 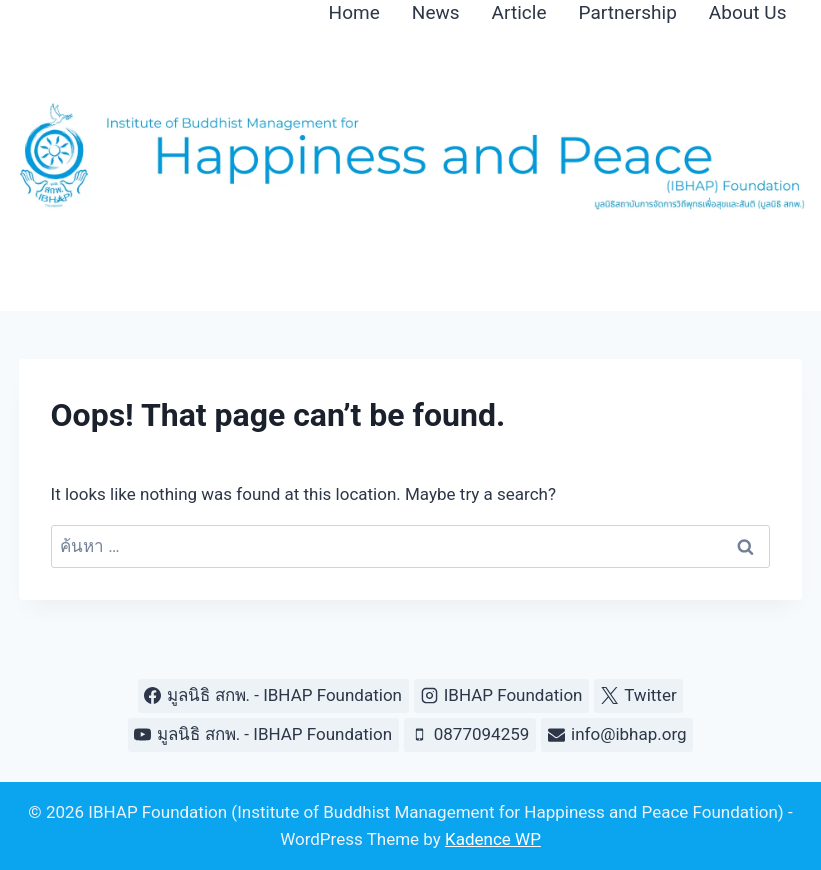 I want to click on Home, so click(x=354, y=12).